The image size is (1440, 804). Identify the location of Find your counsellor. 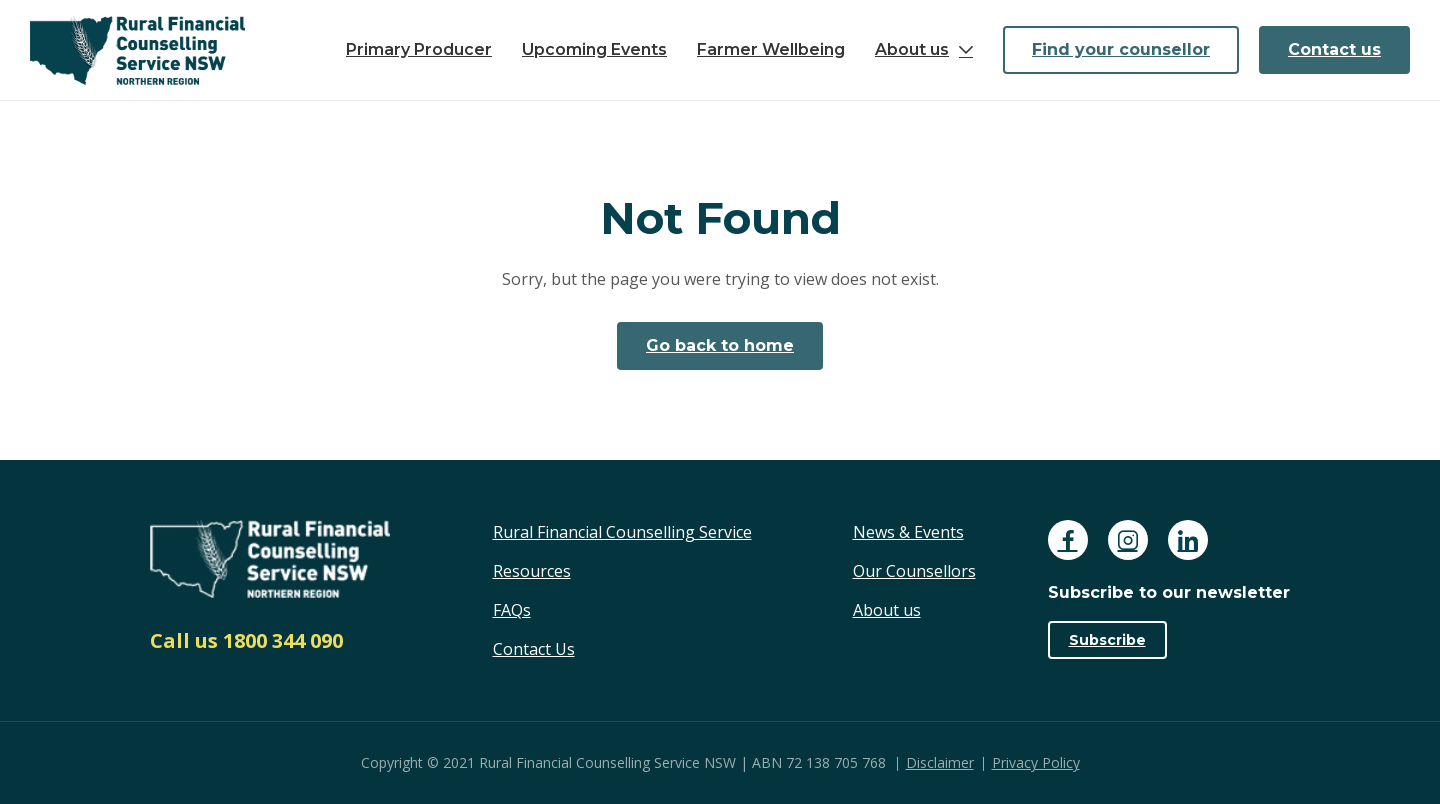
(1121, 49).